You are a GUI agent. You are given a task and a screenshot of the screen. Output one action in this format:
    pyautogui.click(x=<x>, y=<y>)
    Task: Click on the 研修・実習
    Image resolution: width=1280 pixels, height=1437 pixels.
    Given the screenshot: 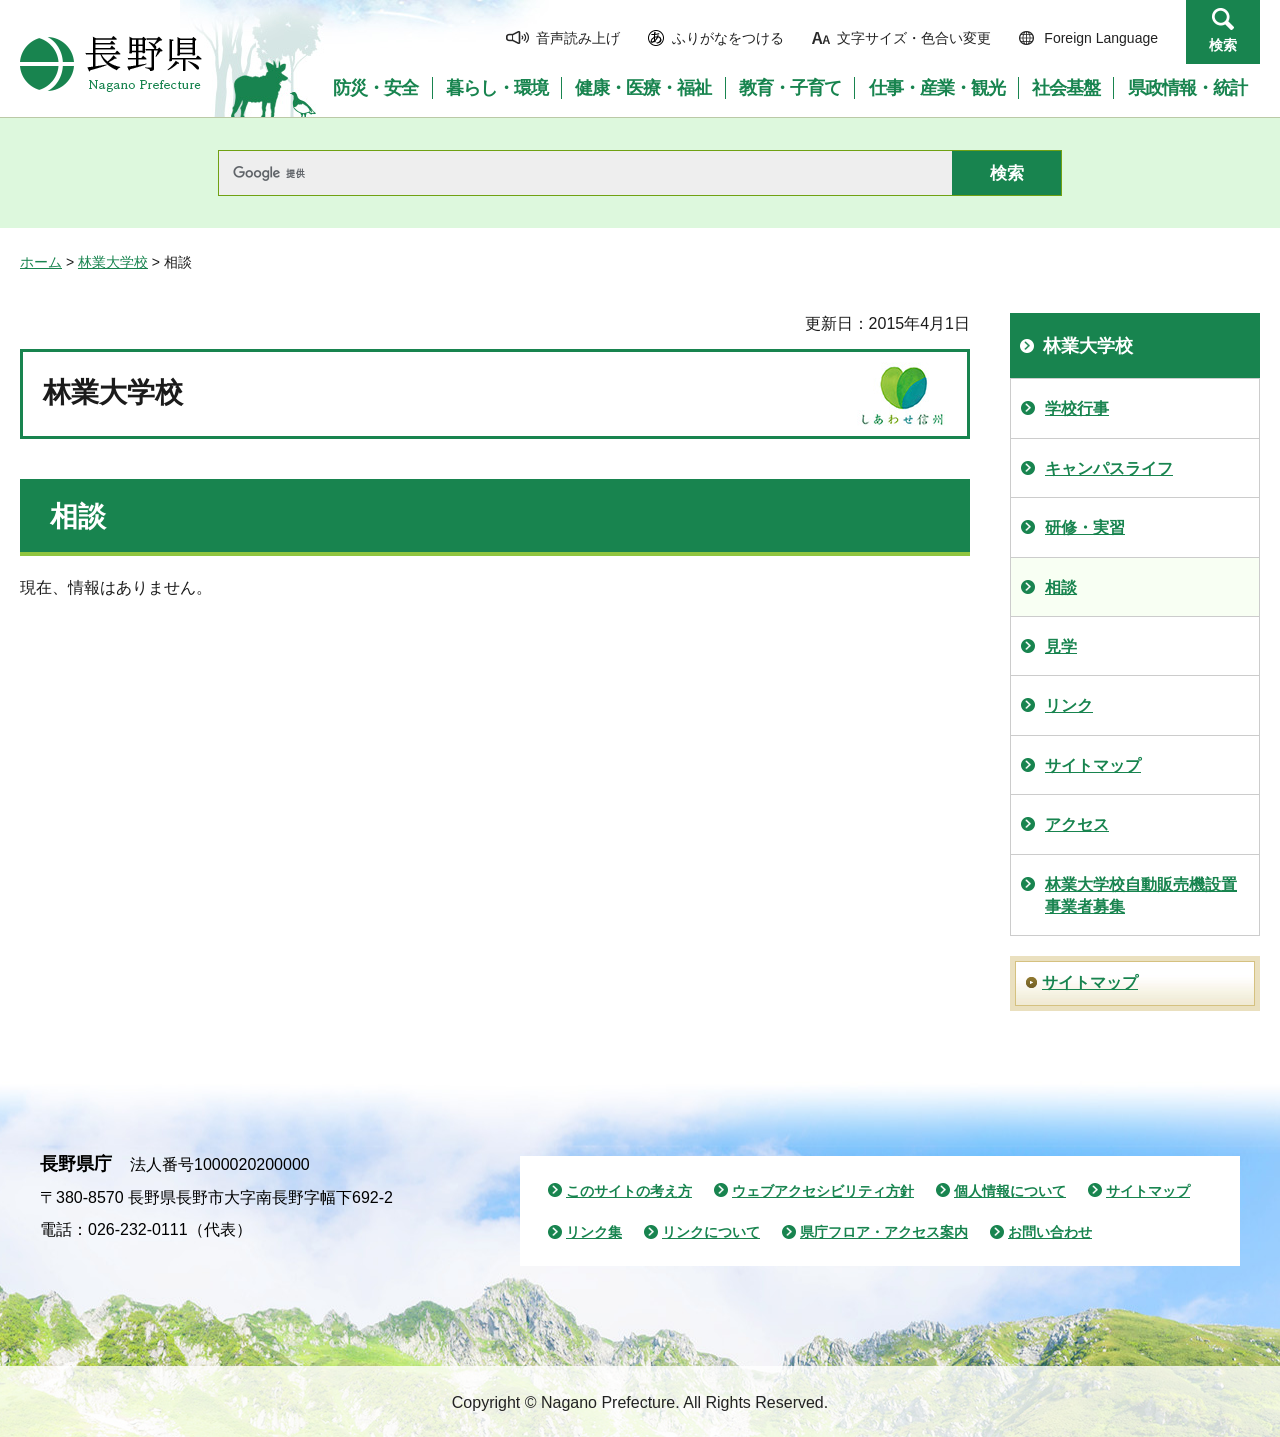 What is the action you would take?
    pyautogui.click(x=1085, y=527)
    